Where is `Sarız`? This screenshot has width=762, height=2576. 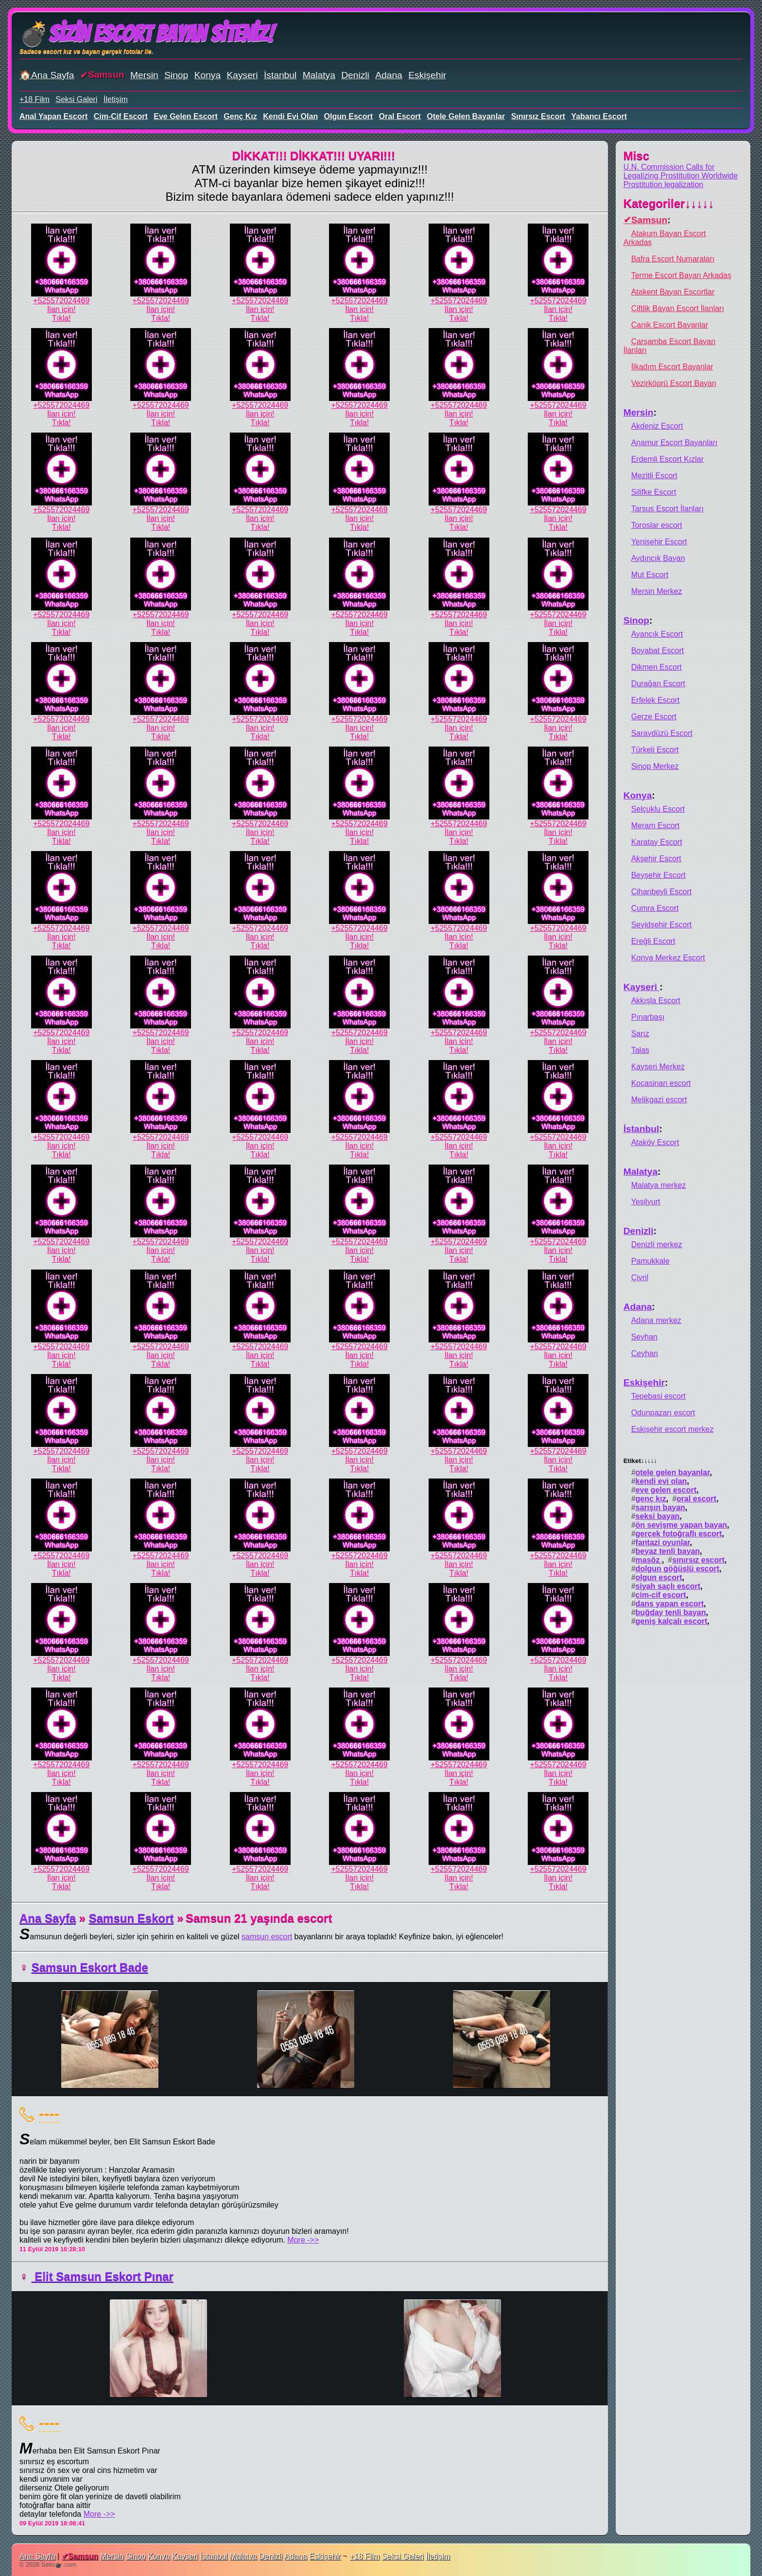
Sarız is located at coordinates (640, 1033).